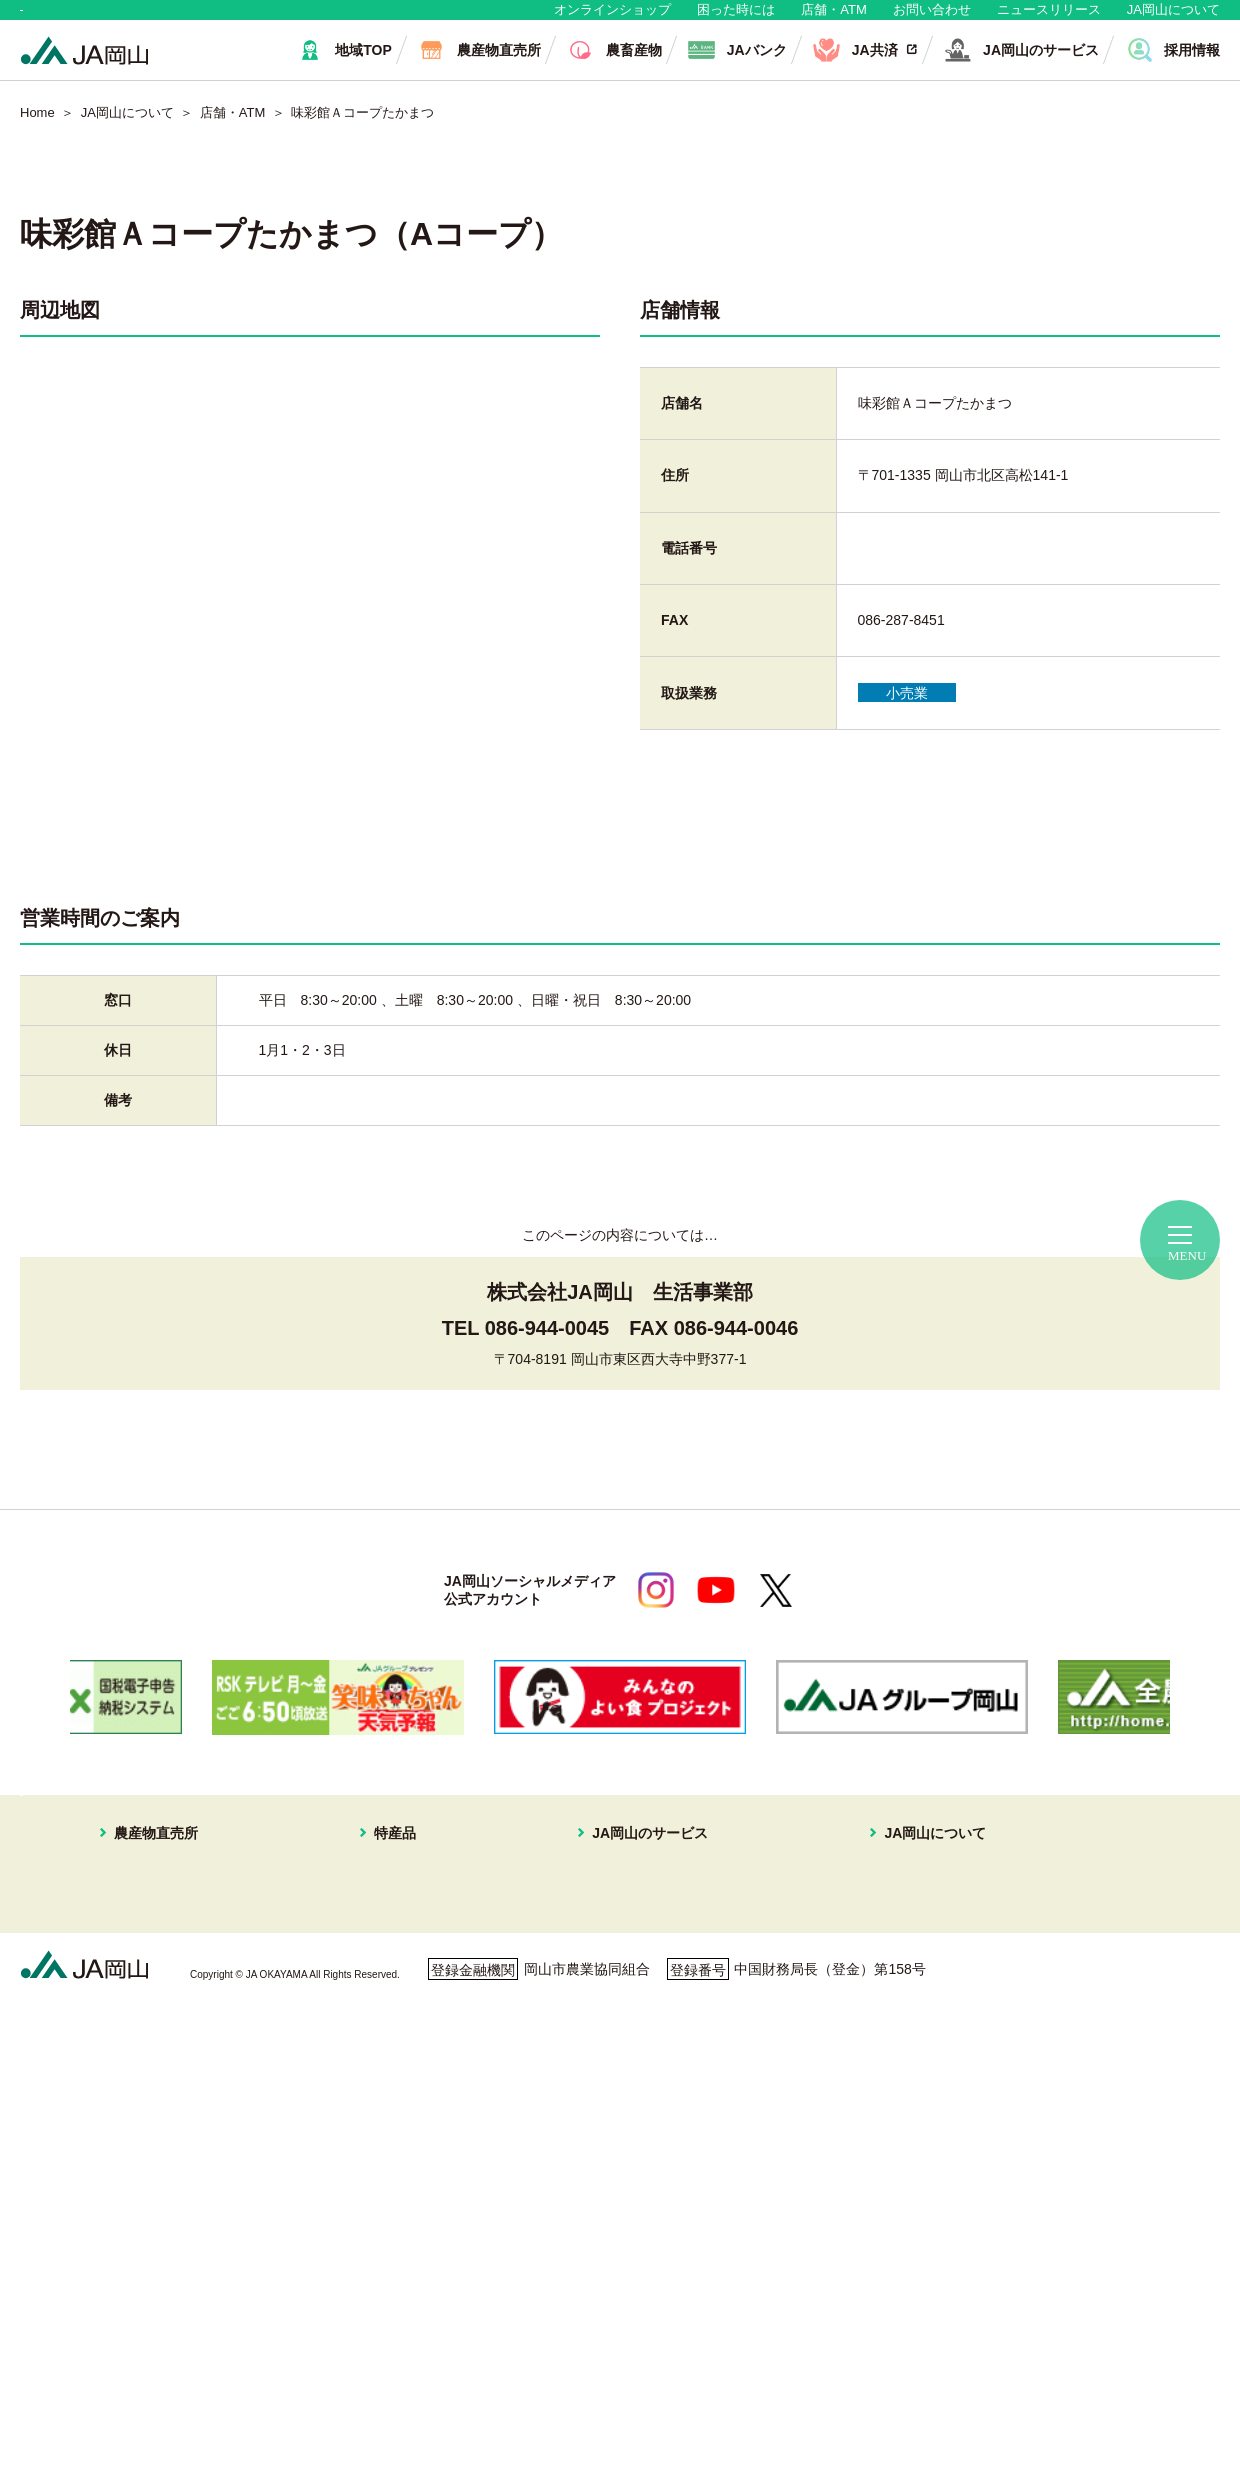 This screenshot has width=1240, height=2479. What do you see at coordinates (842, 2063) in the screenshot?
I see `広報誌` at bounding box center [842, 2063].